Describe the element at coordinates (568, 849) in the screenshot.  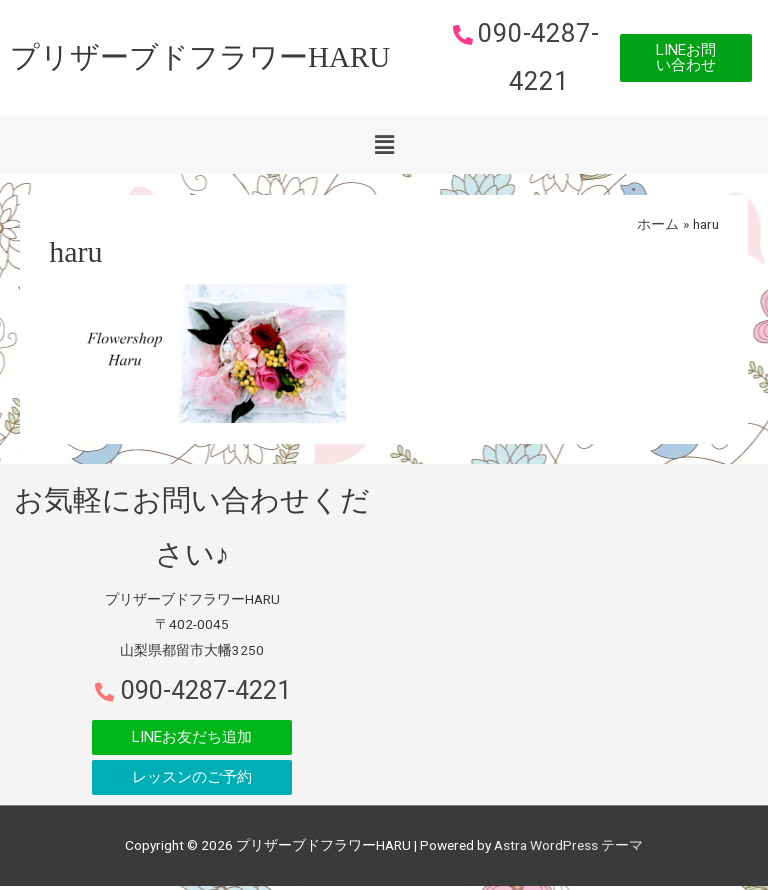
I see `Astra WordPress テーマ` at that location.